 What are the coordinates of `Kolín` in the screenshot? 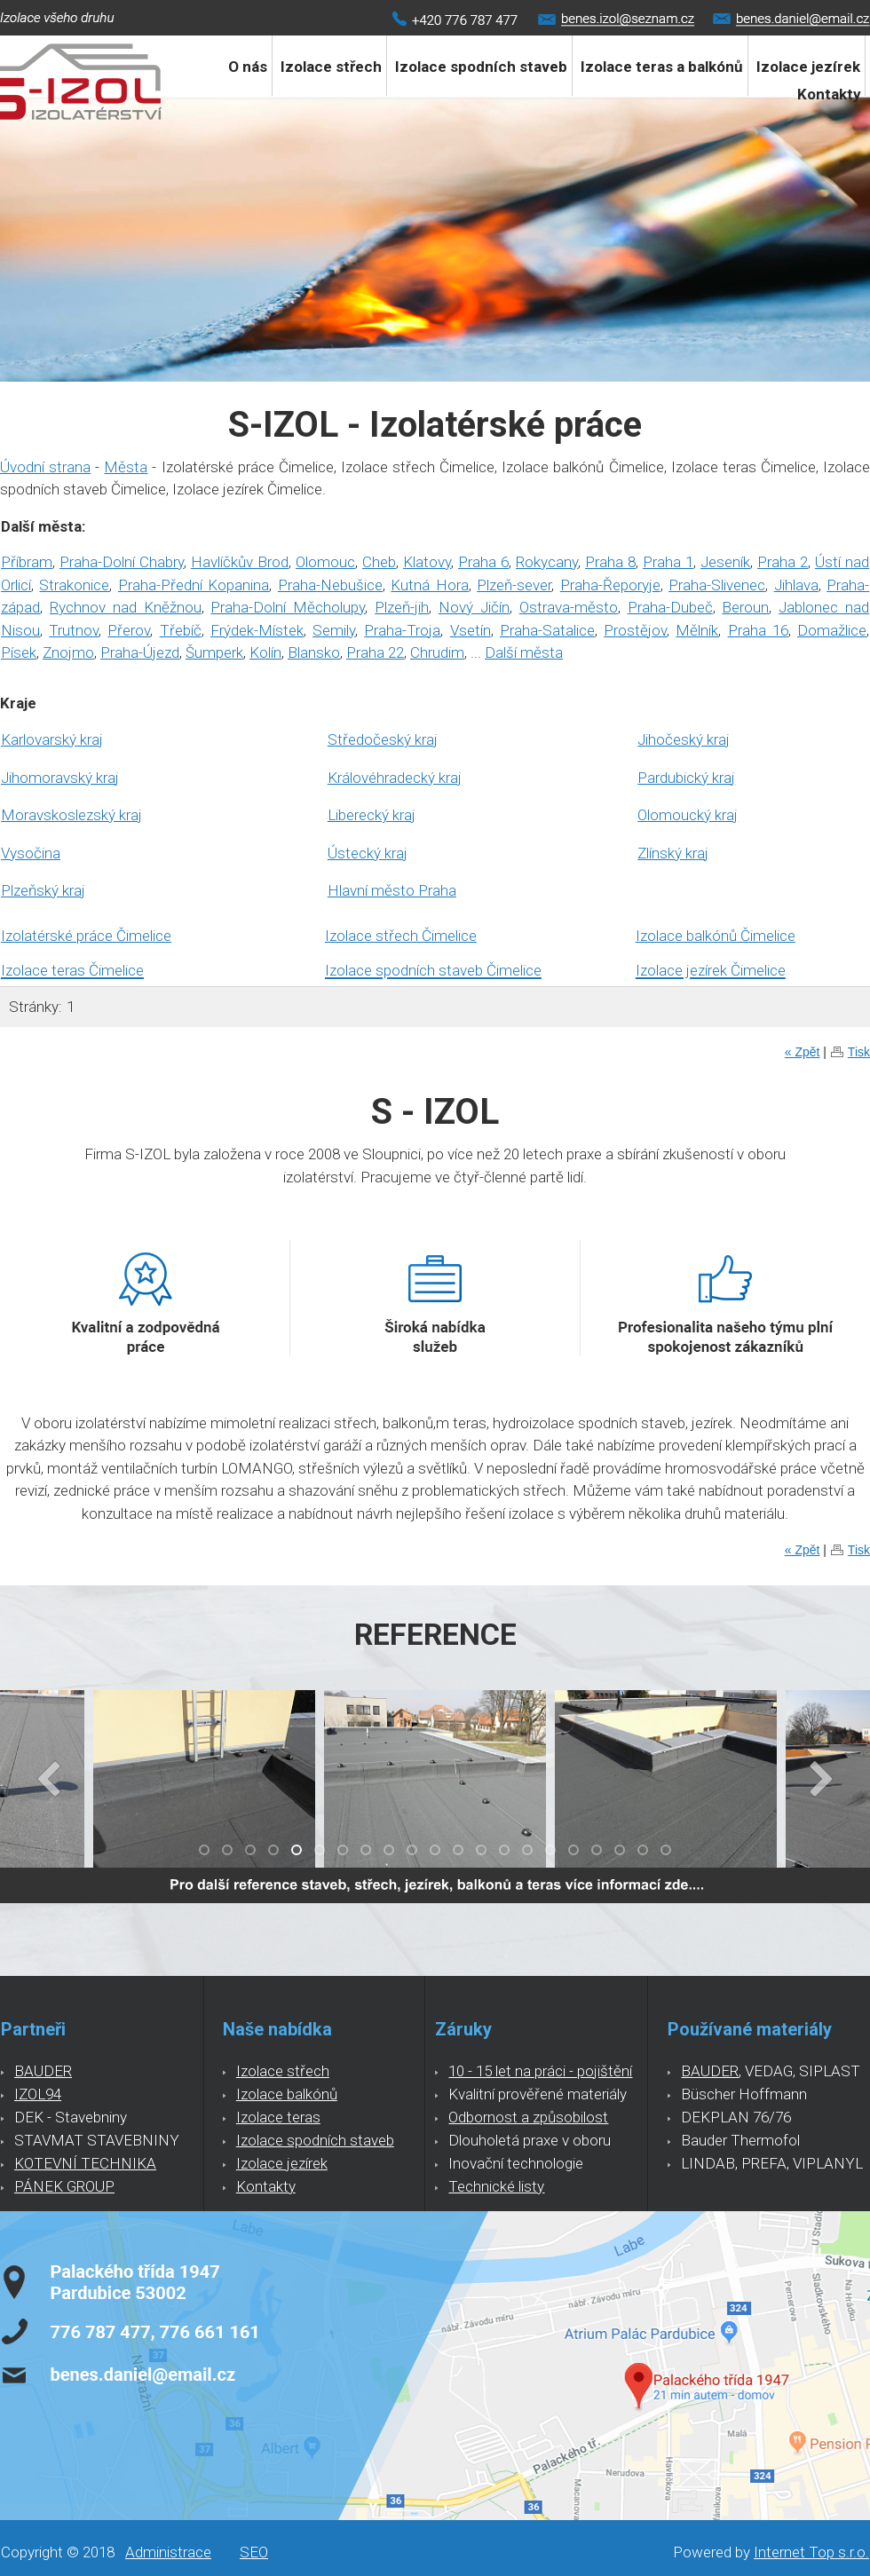 It's located at (265, 652).